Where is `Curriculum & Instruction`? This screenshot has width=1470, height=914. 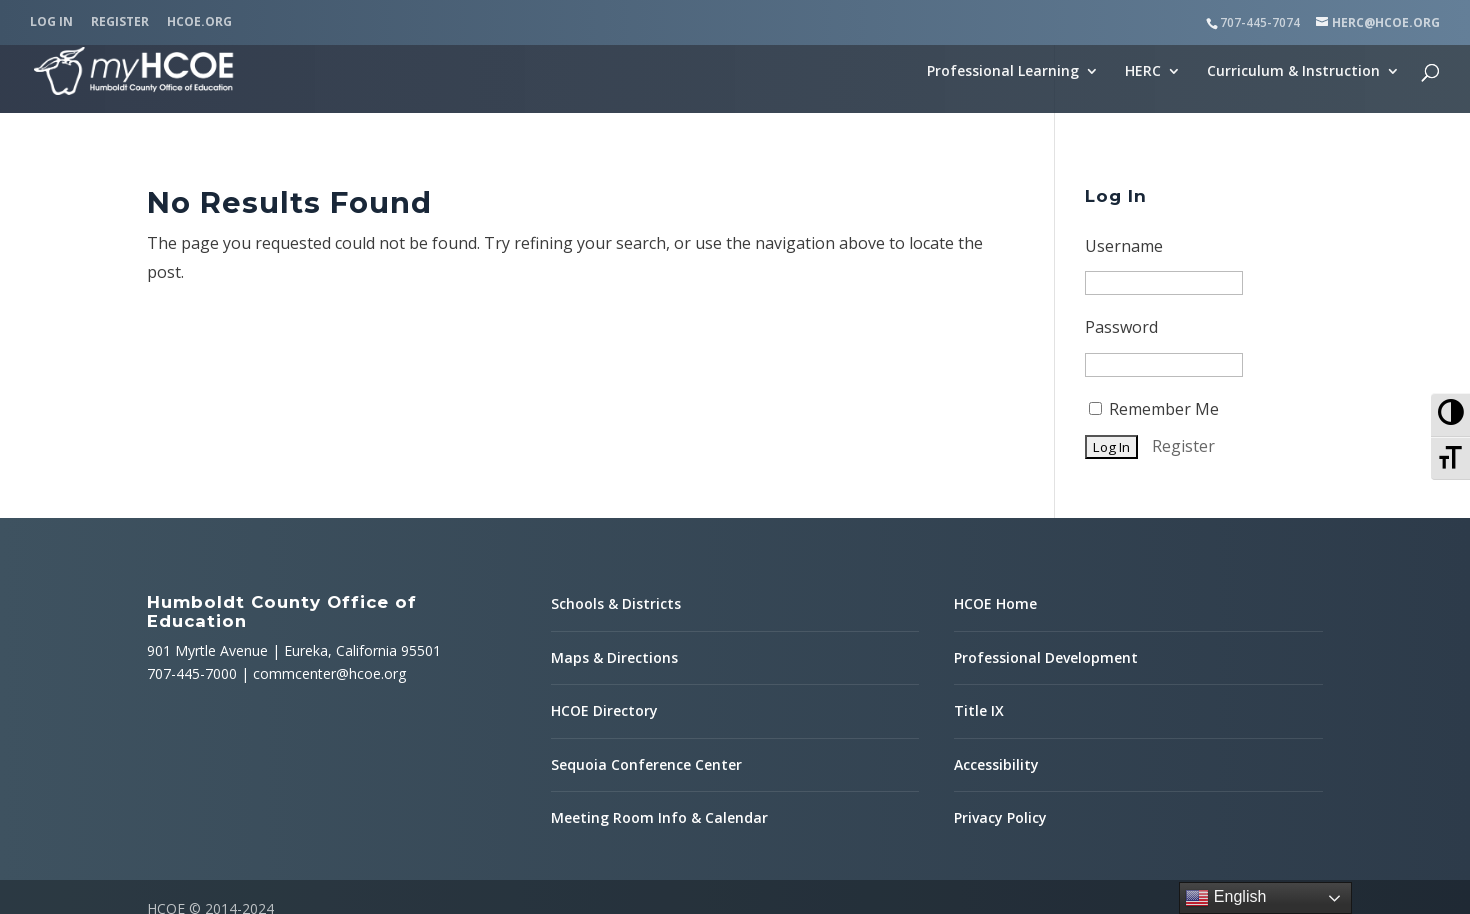
Curriculum & Instruction is located at coordinates (1293, 72).